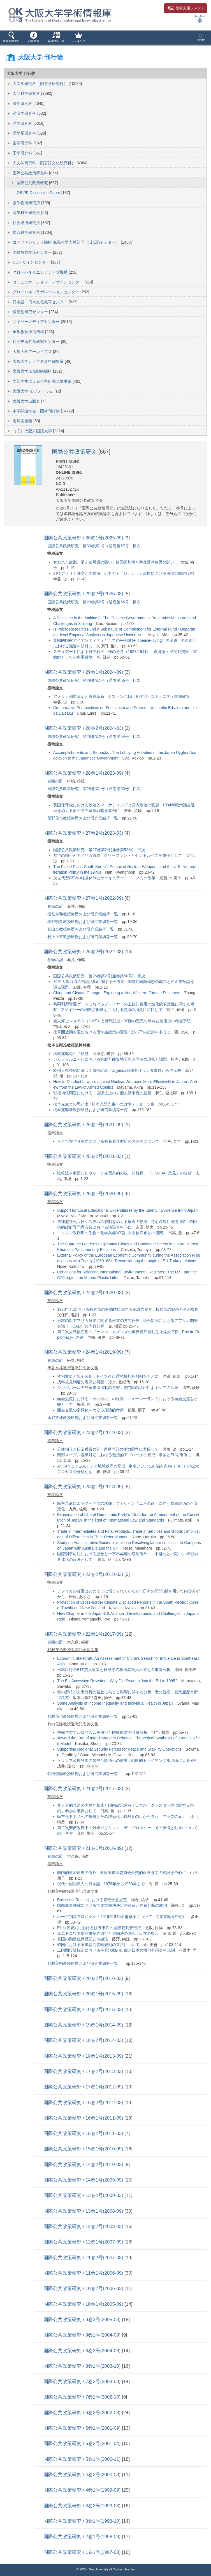  Describe the element at coordinates (29, 331) in the screenshot. I see `全学教育推進機構` at that location.